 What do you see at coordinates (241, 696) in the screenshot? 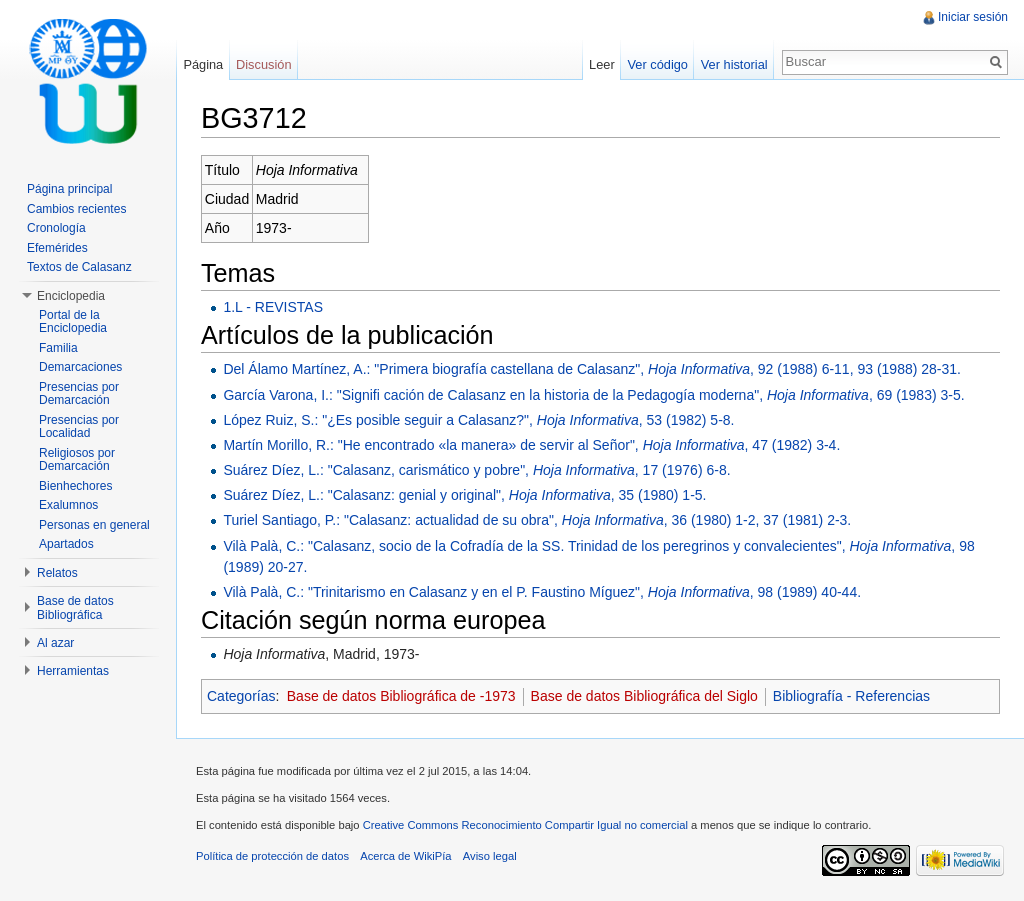
I see `Categorías` at bounding box center [241, 696].